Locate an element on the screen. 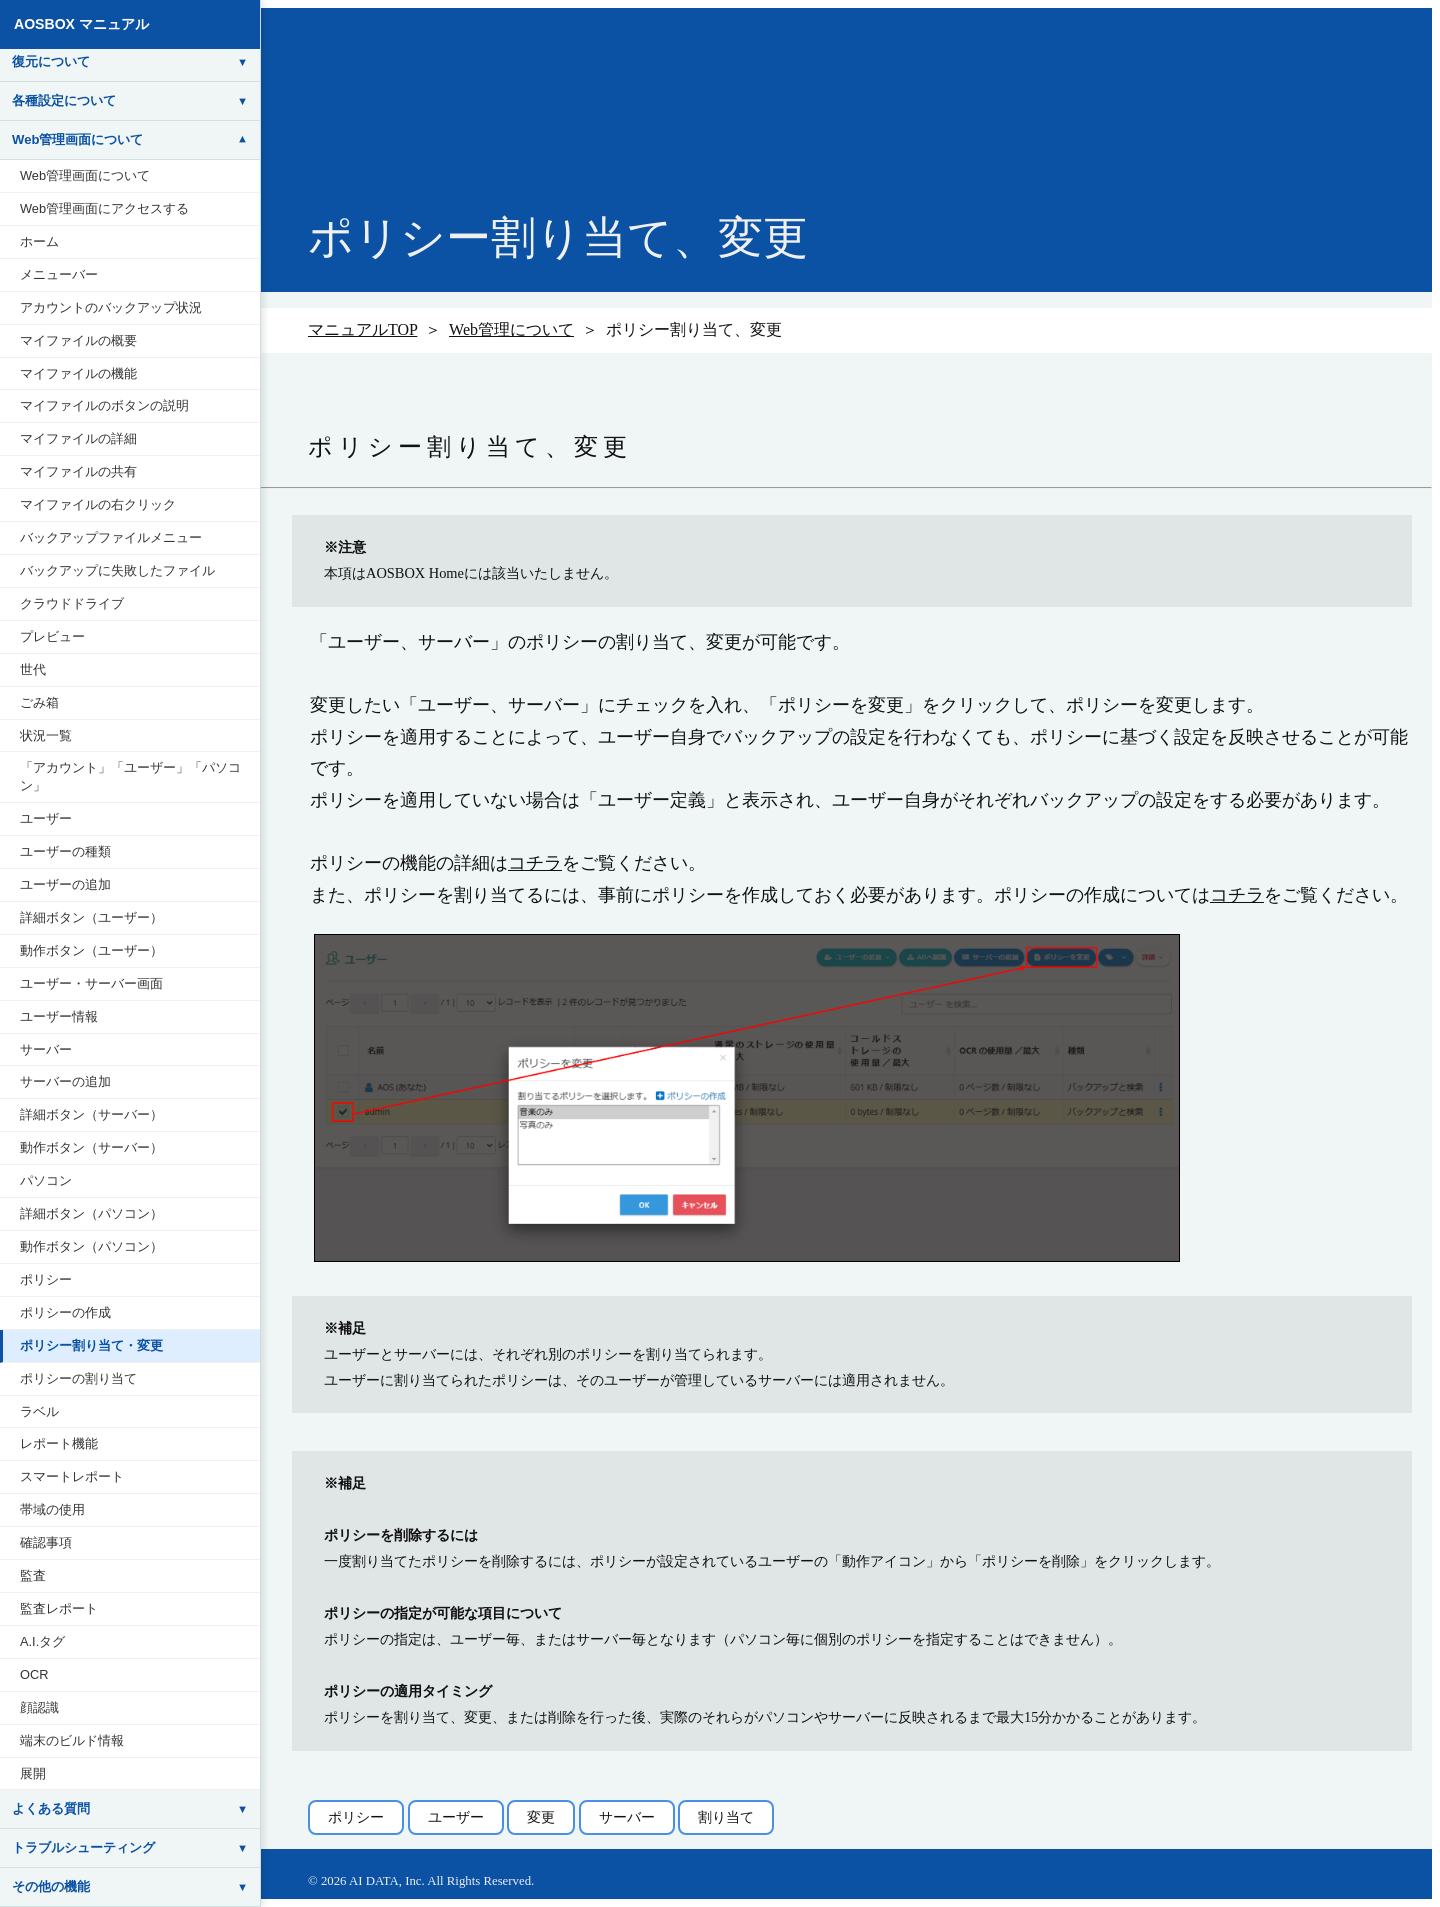  パソコン is located at coordinates (46, 1180).